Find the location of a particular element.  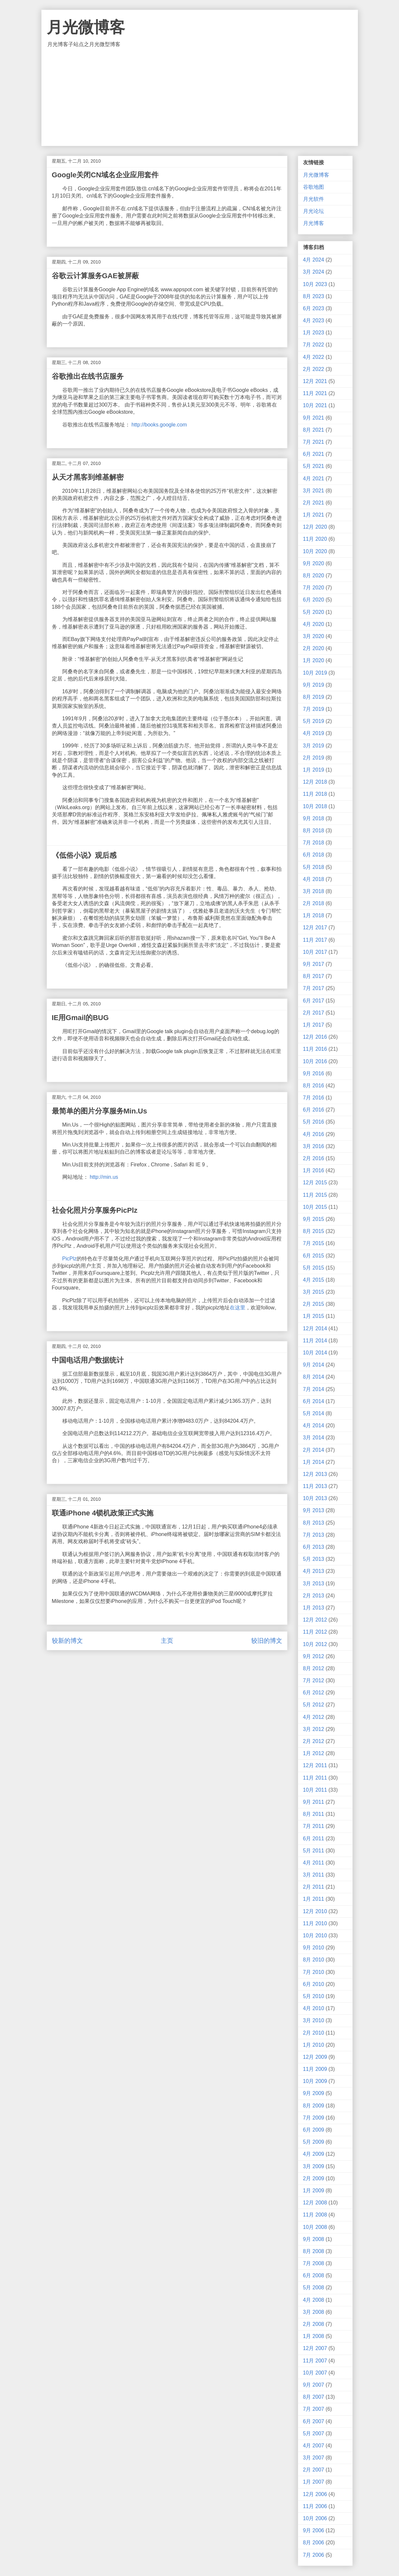

3月 2013 is located at coordinates (313, 1583).